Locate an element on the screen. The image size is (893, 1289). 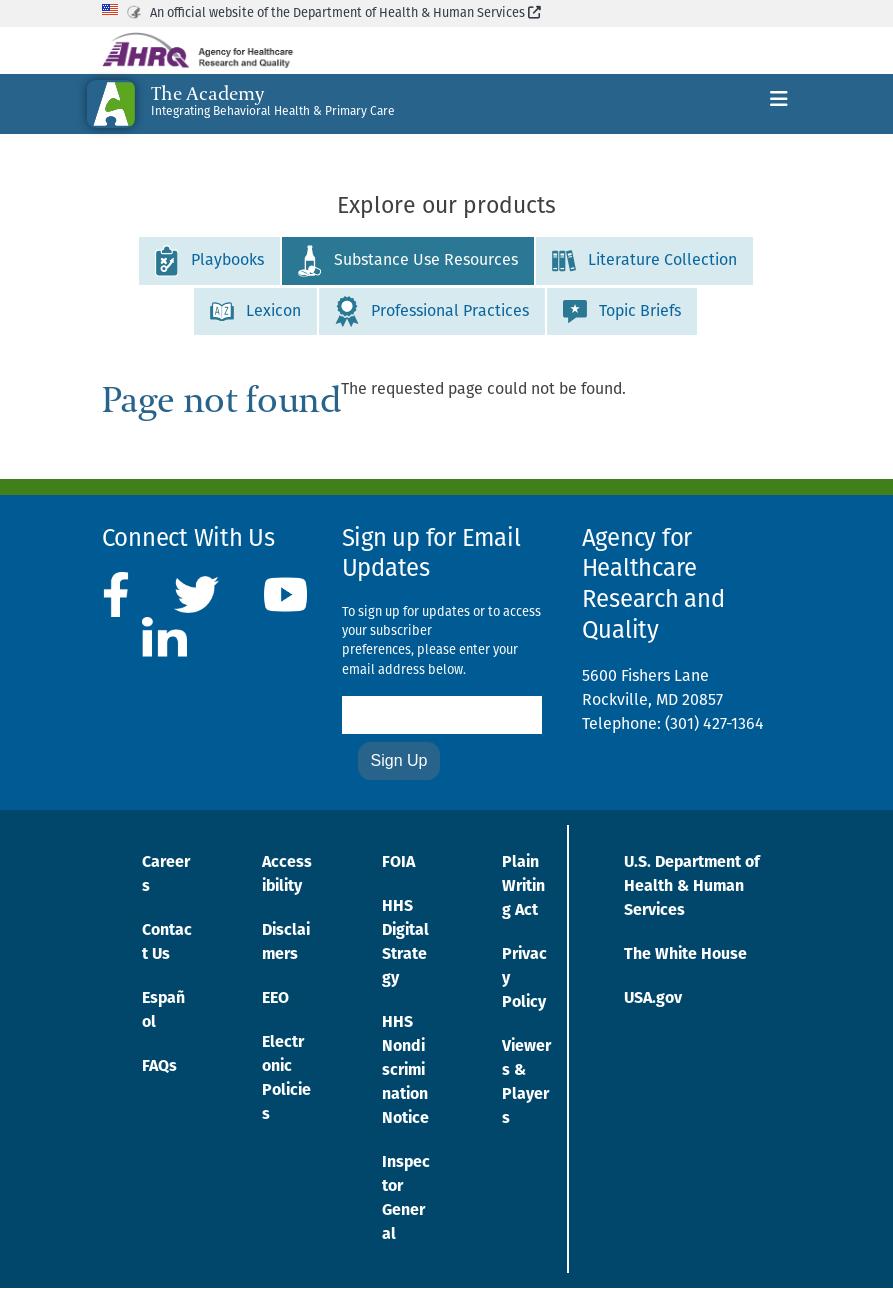
[Toggle navigation] is located at coordinates (779, 104).